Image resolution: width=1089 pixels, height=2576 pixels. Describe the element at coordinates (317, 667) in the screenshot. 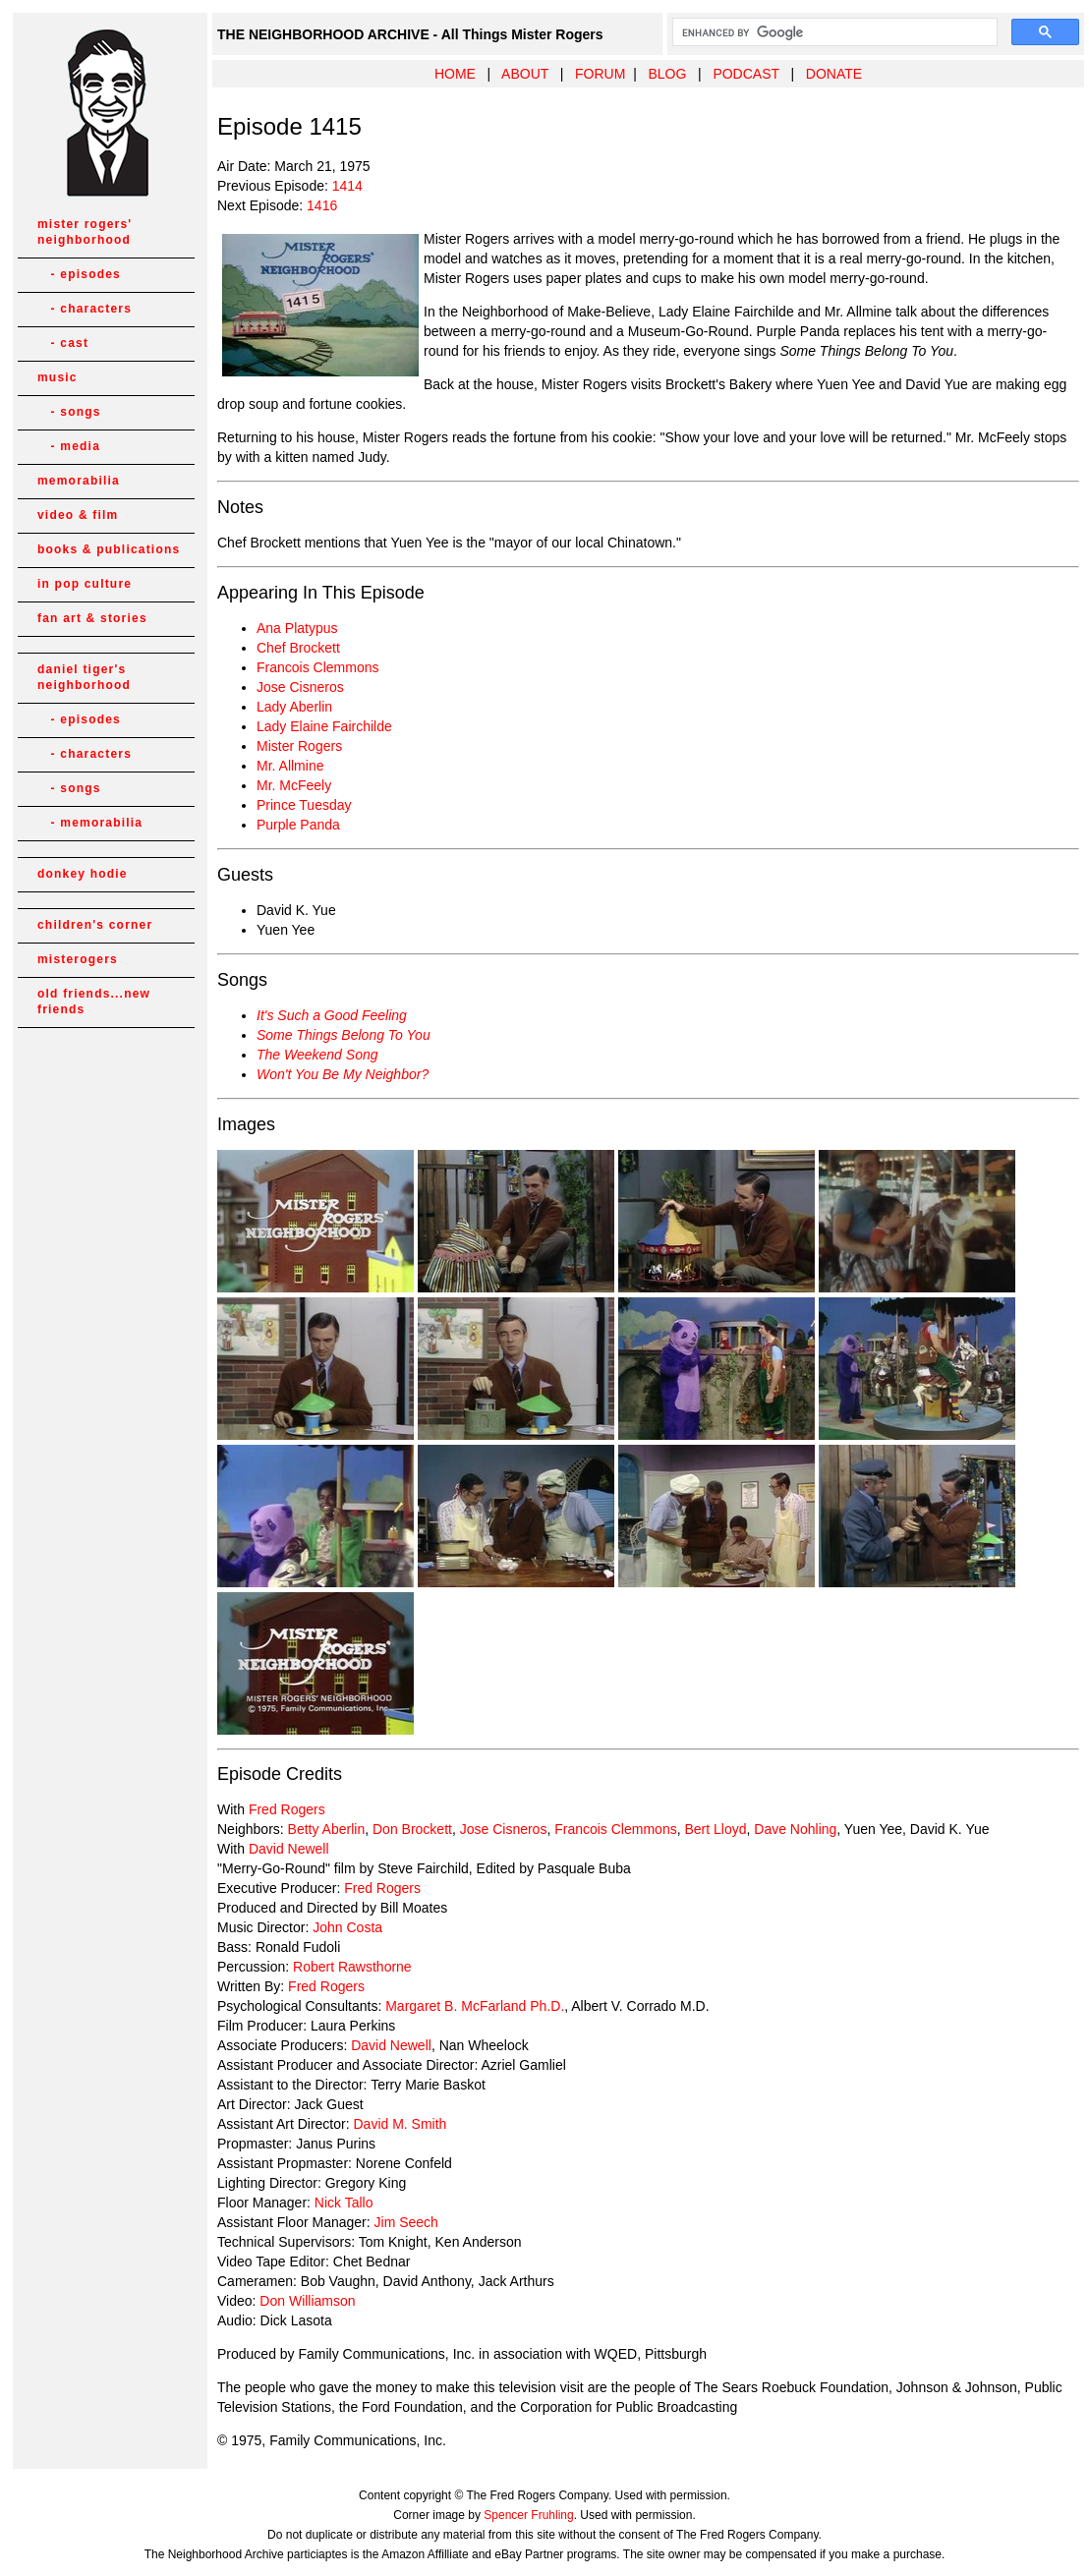

I see `Francois Clemmons` at that location.